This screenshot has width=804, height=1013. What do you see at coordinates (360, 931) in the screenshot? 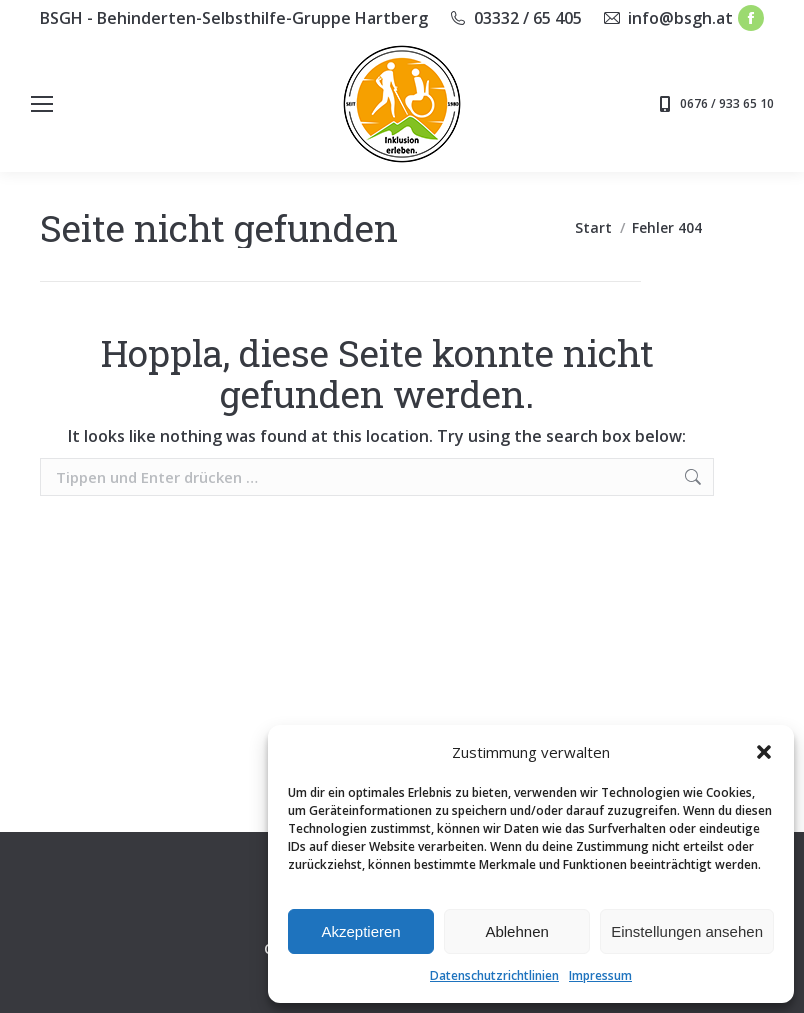
I see `Akzeptieren` at bounding box center [360, 931].